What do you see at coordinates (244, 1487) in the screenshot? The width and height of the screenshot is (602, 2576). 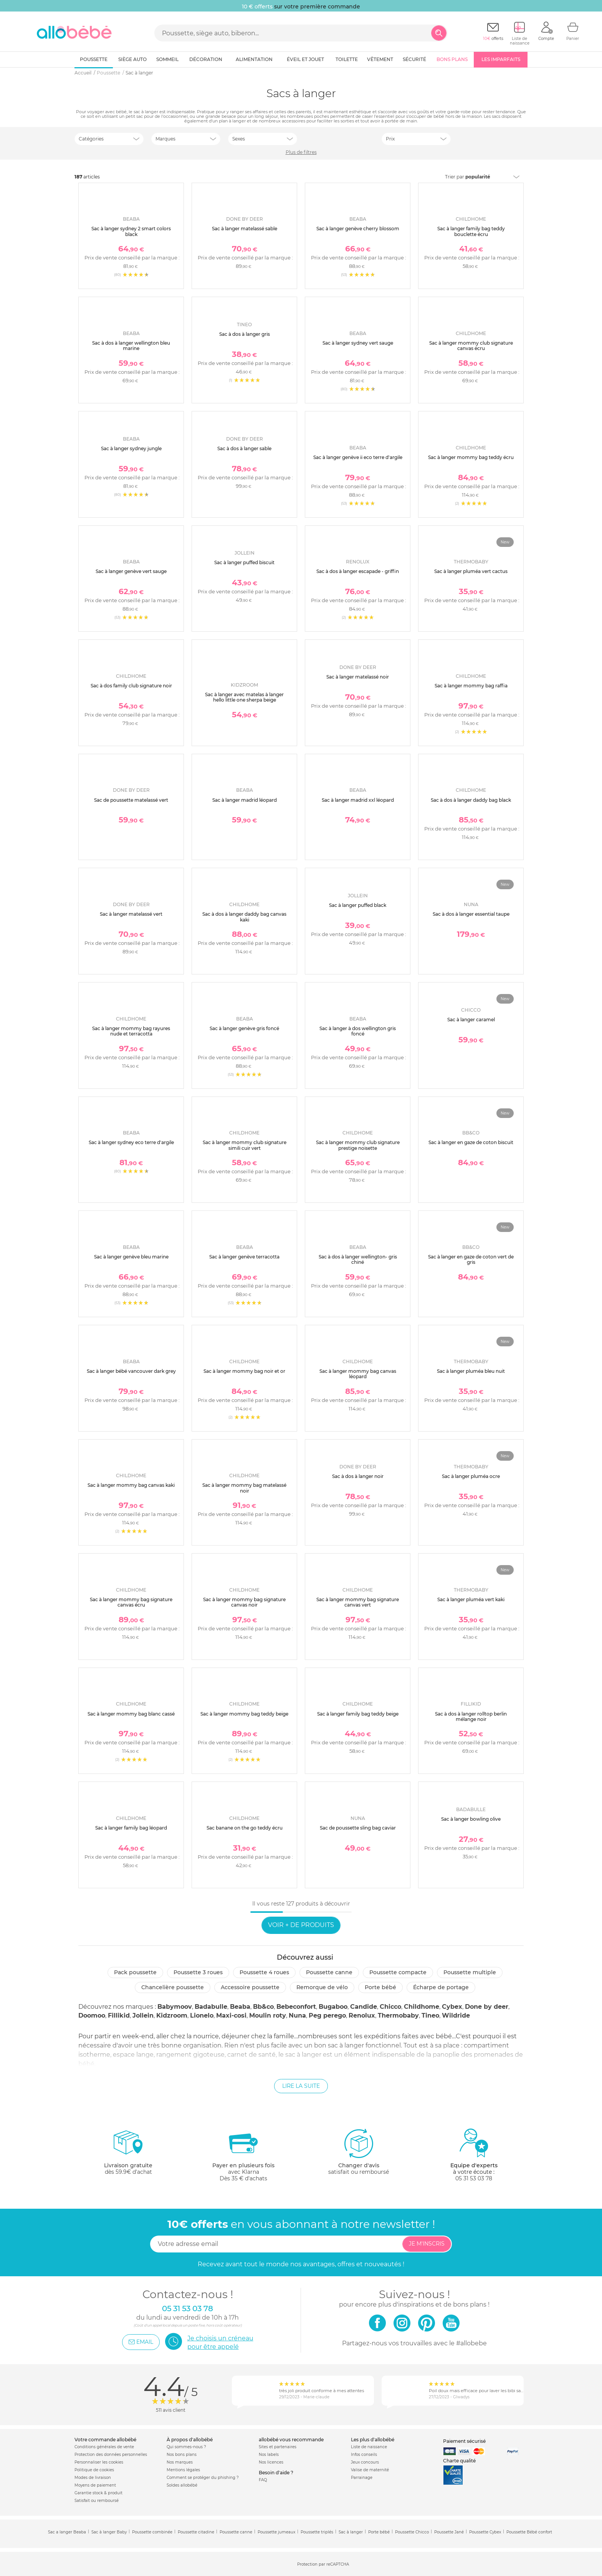 I see `Sac à langer mommy bag matelassé noir` at bounding box center [244, 1487].